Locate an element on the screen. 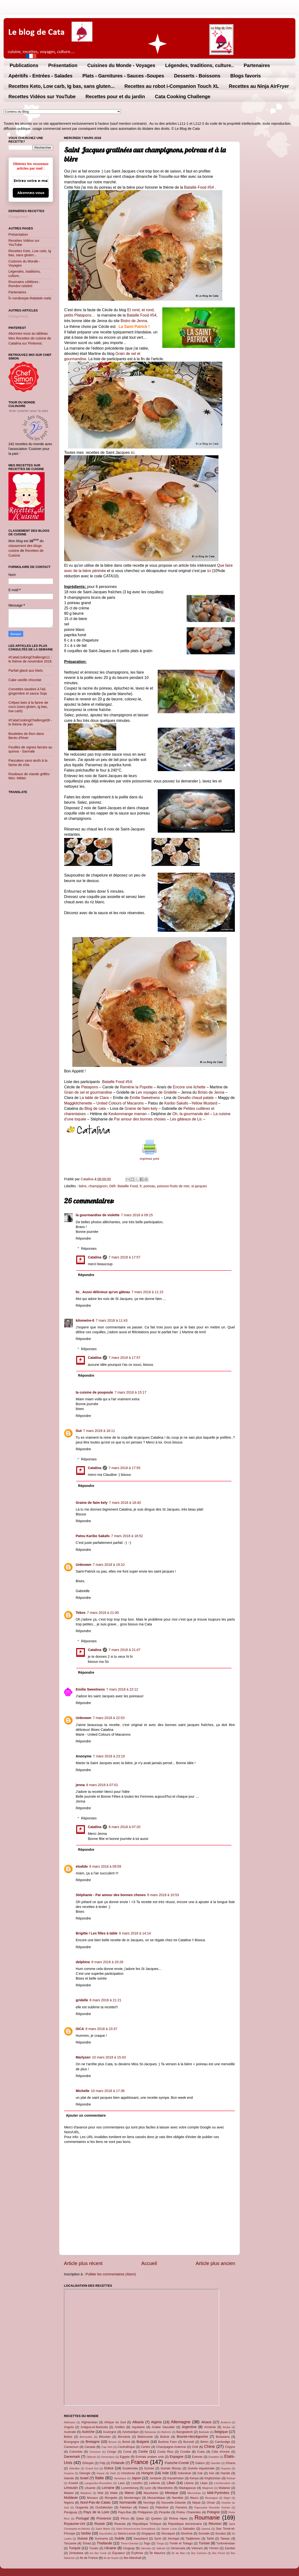 The image size is (299, 2576). Suède is located at coordinates (120, 2538).